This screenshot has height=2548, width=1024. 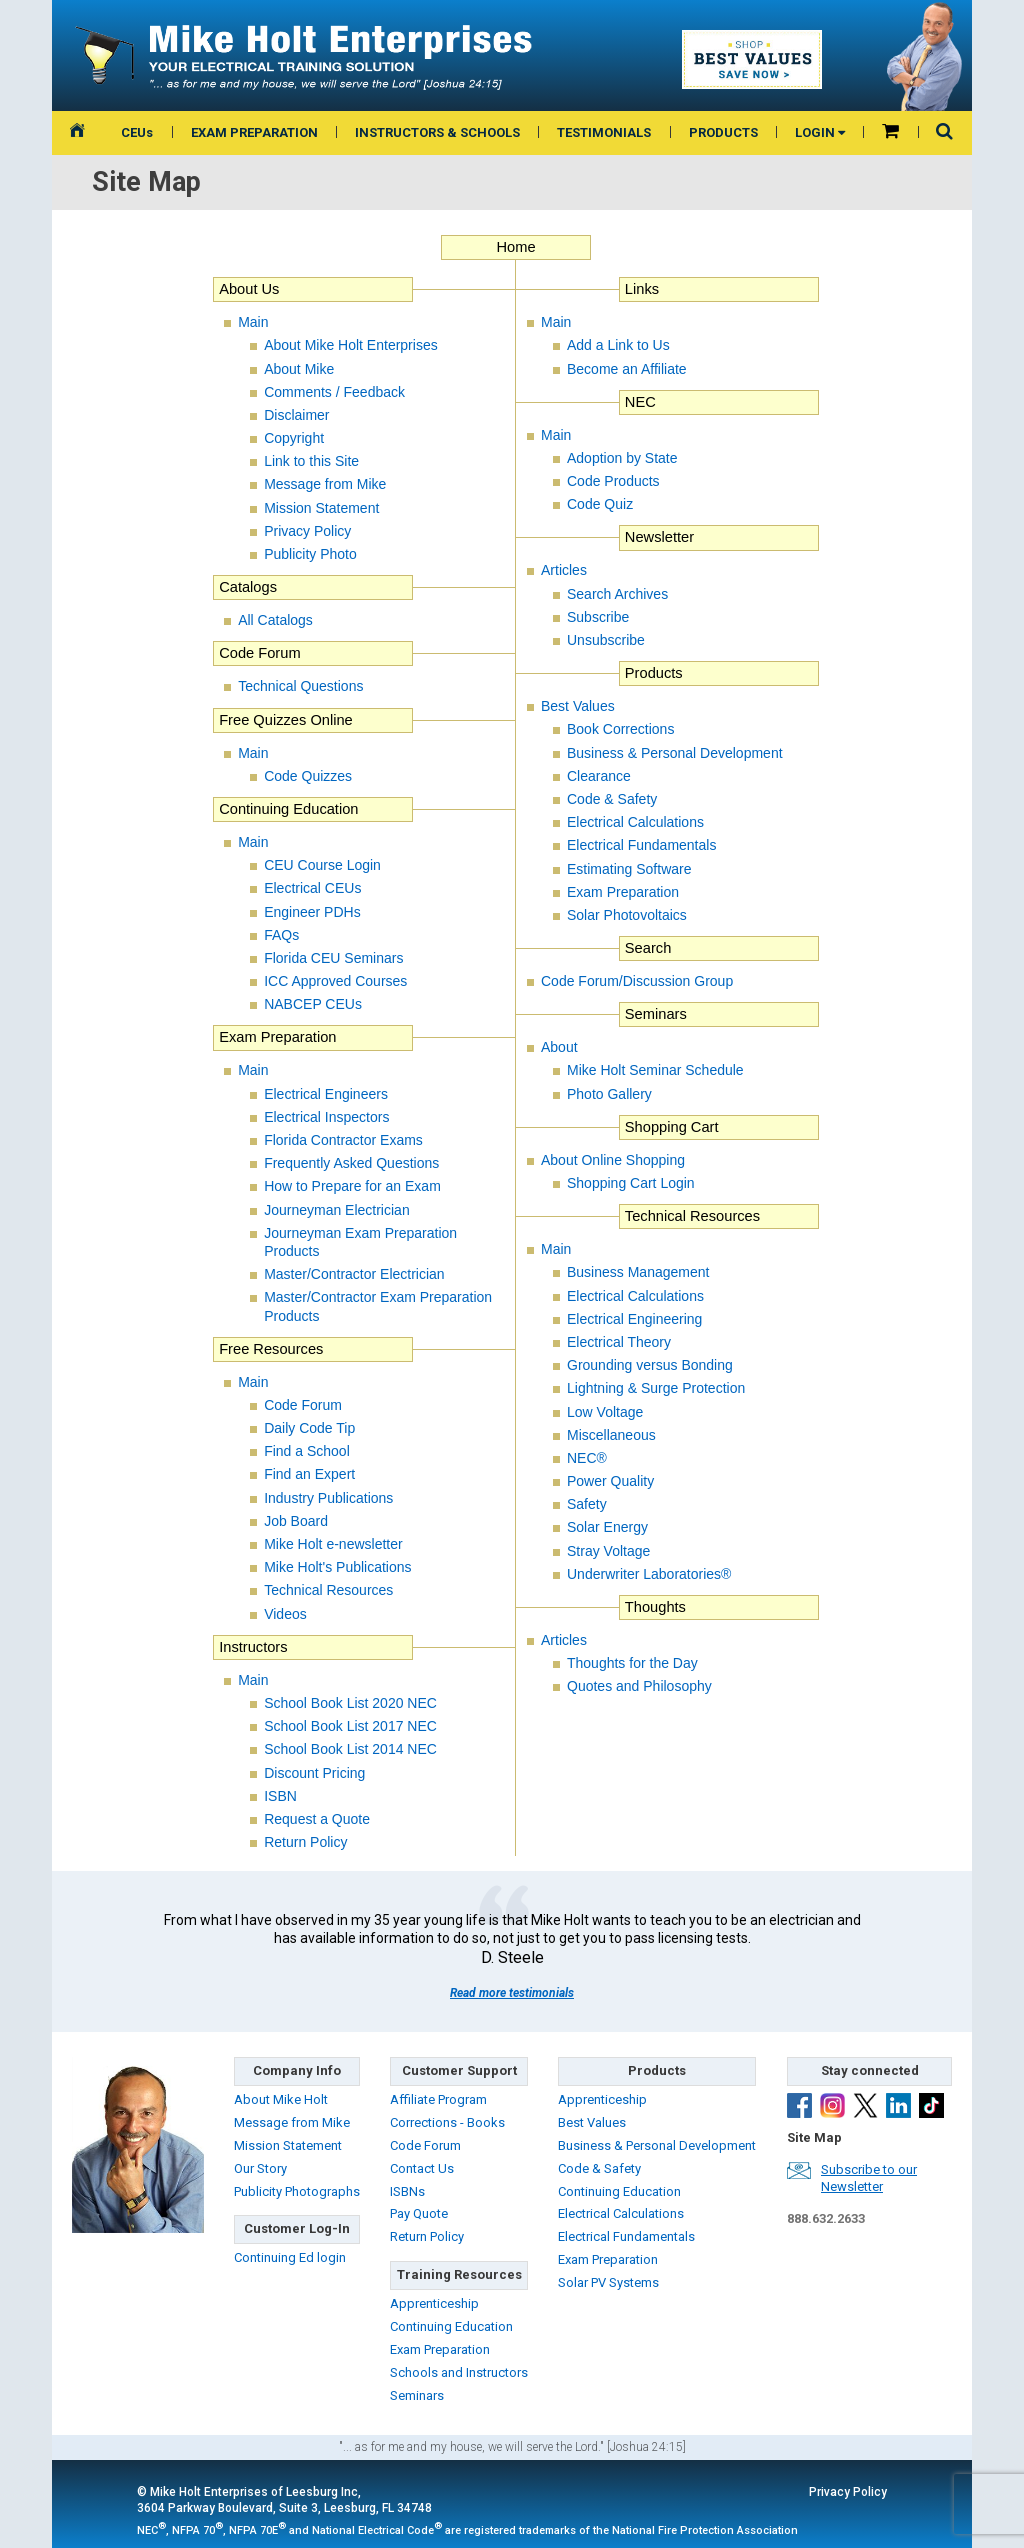 What do you see at coordinates (312, 888) in the screenshot?
I see `Electrical CEUs` at bounding box center [312, 888].